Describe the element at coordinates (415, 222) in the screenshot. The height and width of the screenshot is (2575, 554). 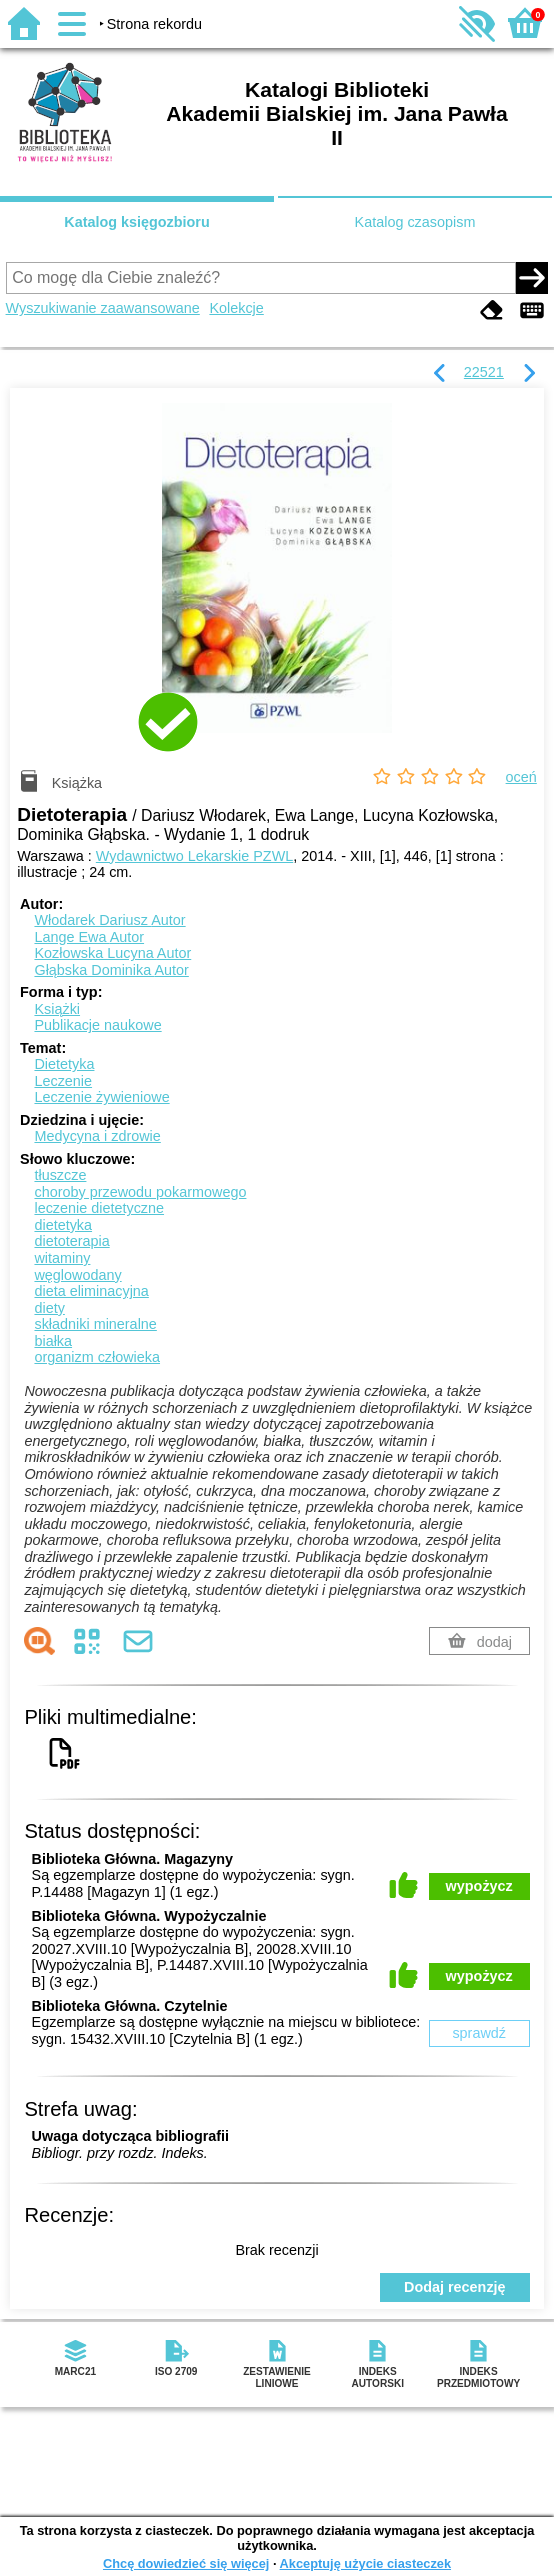
I see `Katalog czasopism` at that location.